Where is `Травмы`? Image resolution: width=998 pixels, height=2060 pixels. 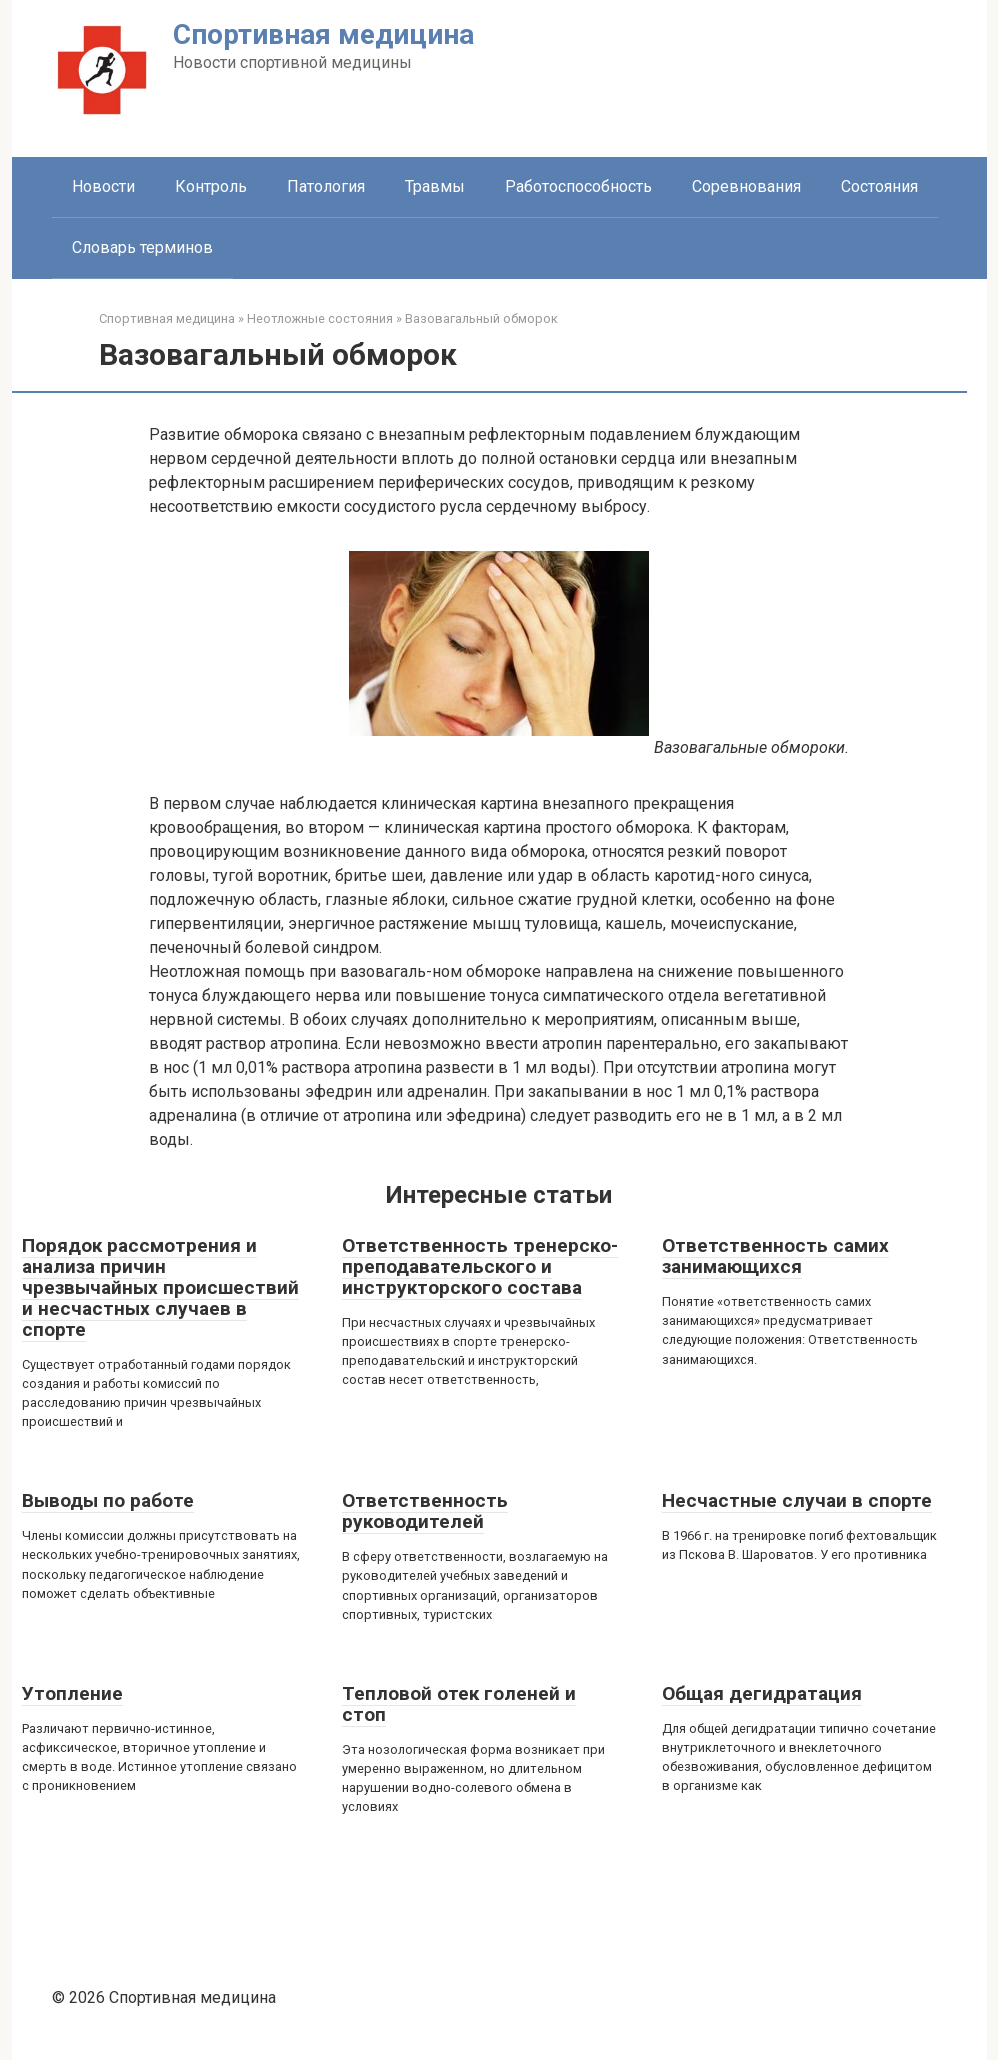 Травмы is located at coordinates (435, 186).